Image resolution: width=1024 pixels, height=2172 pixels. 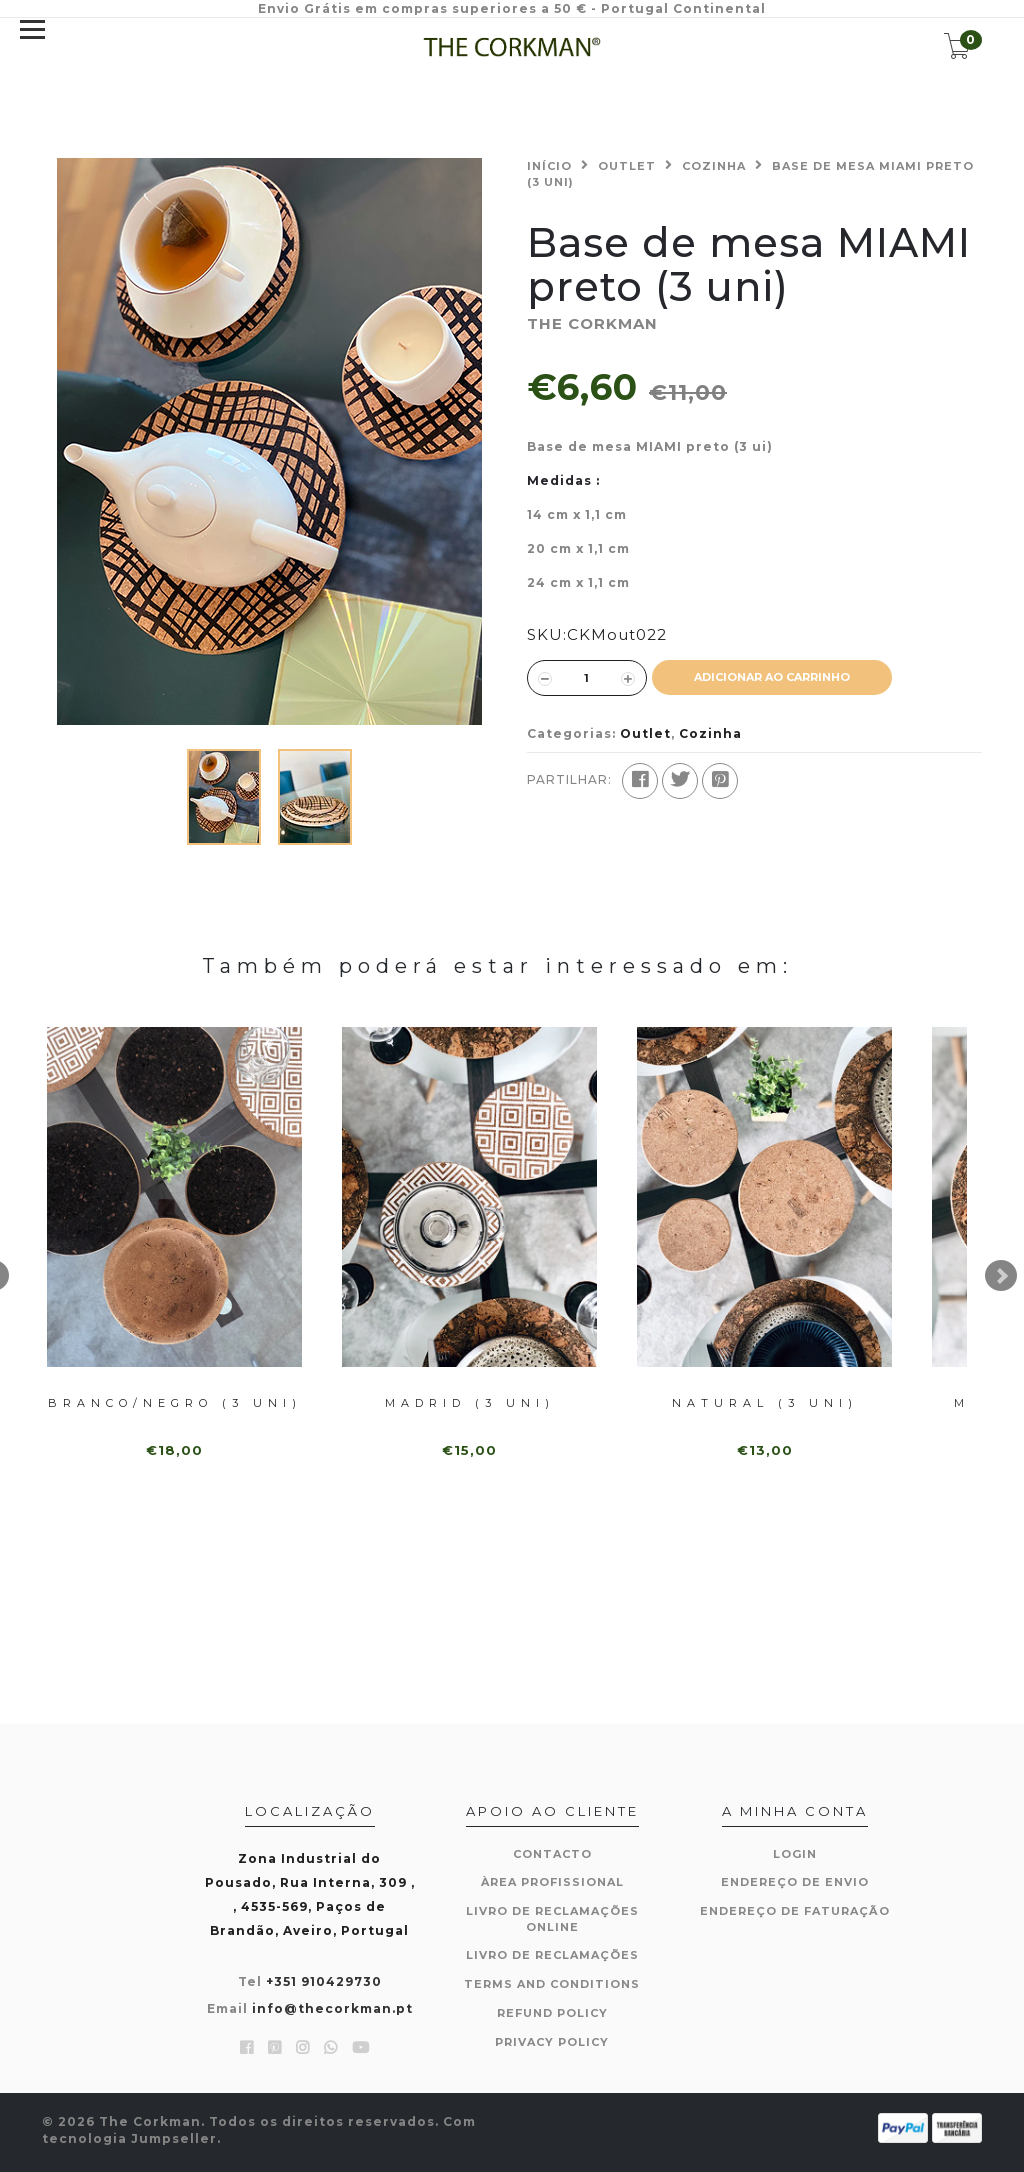 I want to click on Outlet, so click(x=627, y=166).